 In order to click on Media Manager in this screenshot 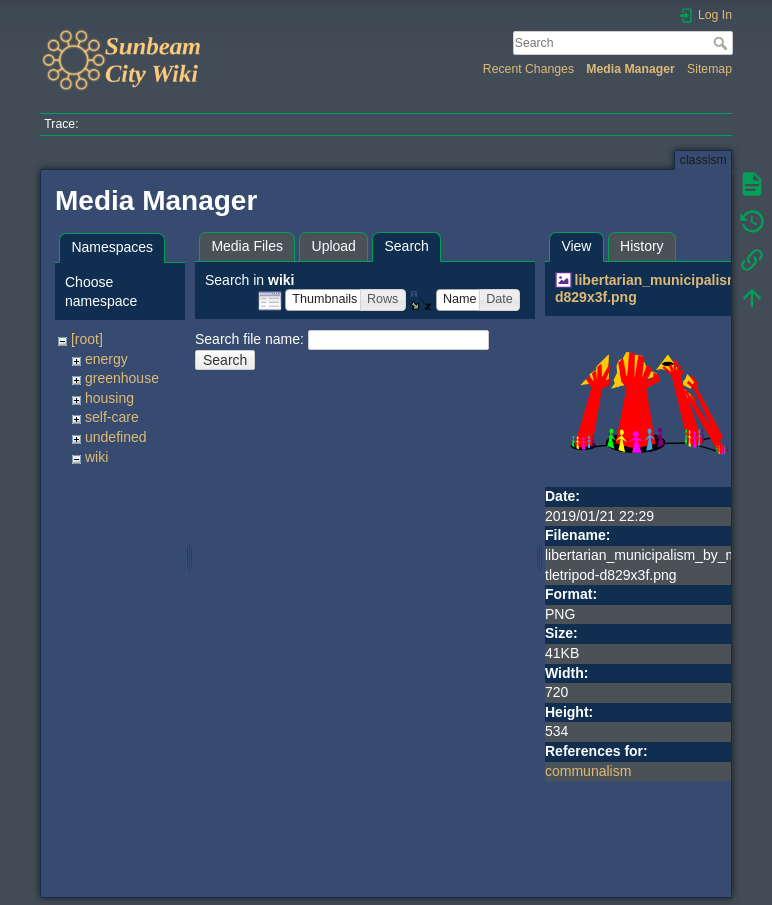, I will do `click(630, 69)`.